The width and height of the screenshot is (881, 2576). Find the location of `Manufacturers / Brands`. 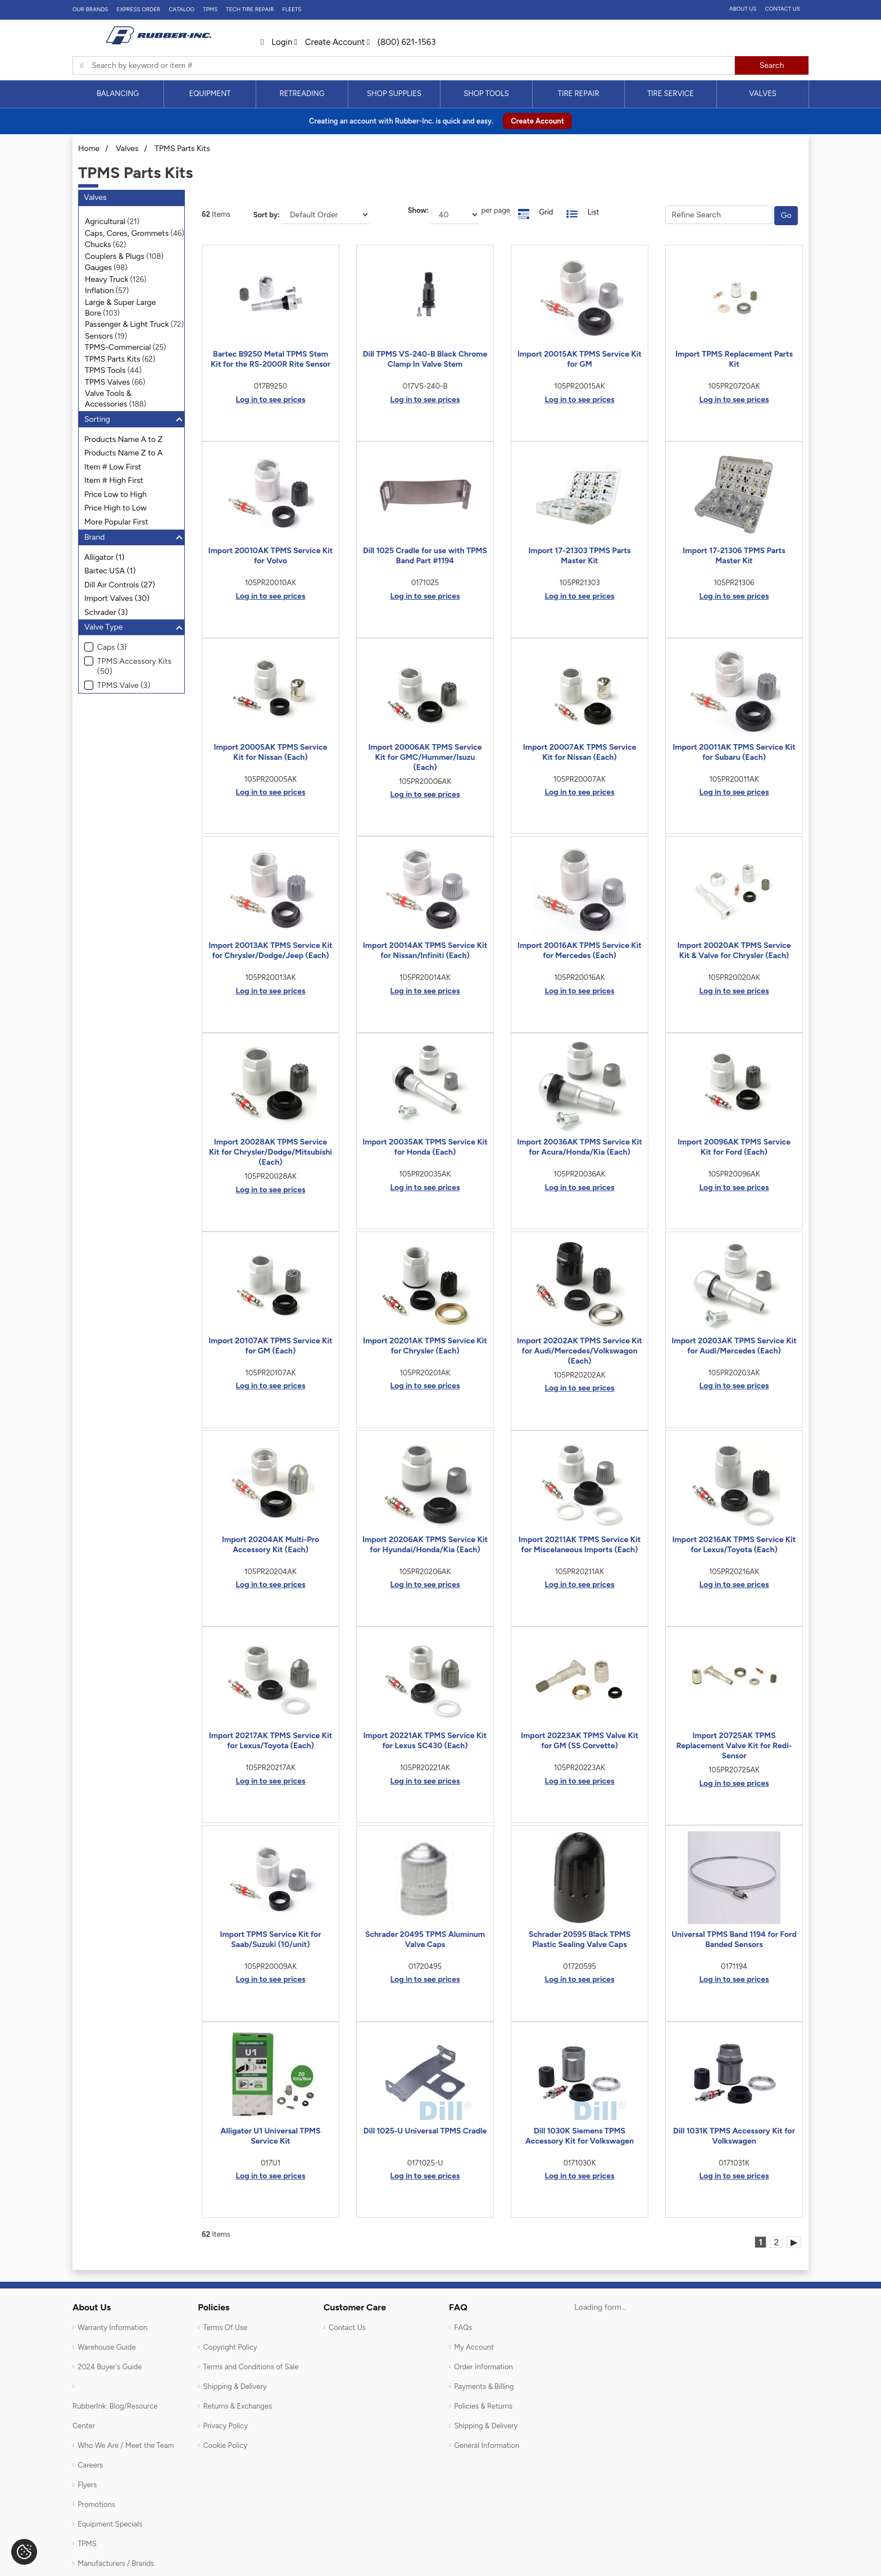

Manufacturers / Brands is located at coordinates (116, 2563).